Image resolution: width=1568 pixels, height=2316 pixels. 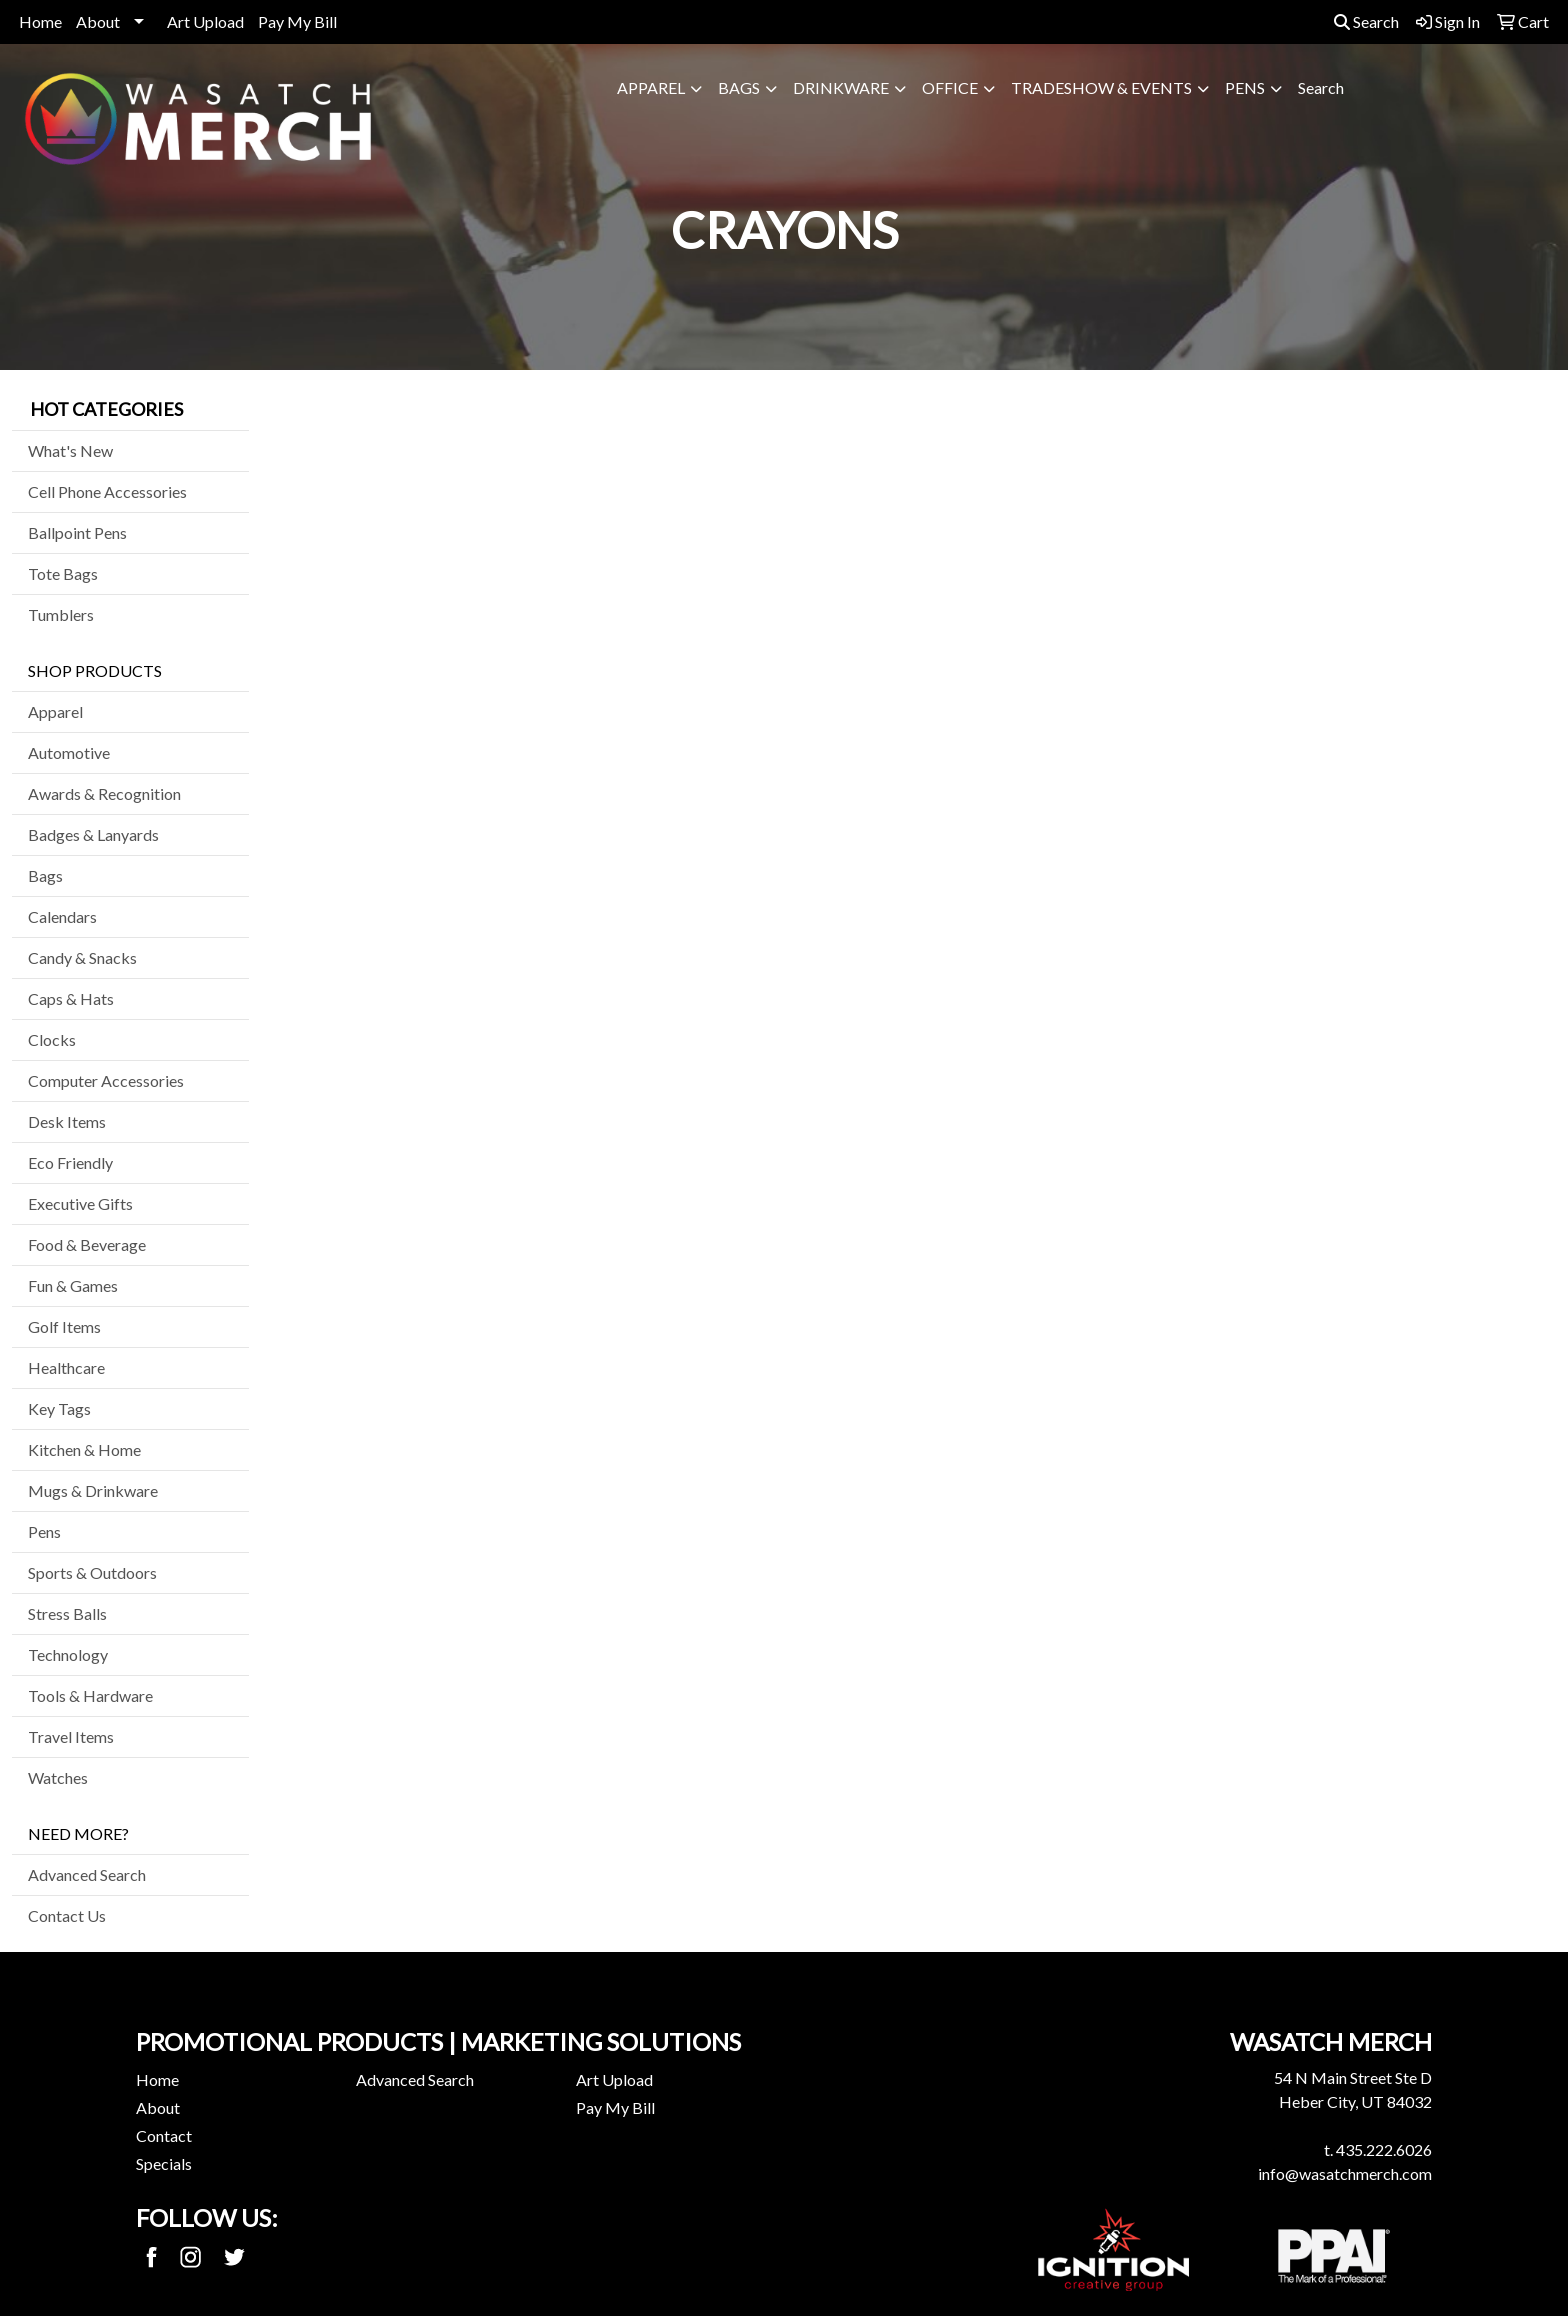 What do you see at coordinates (1245, 87) in the screenshot?
I see `Pens` at bounding box center [1245, 87].